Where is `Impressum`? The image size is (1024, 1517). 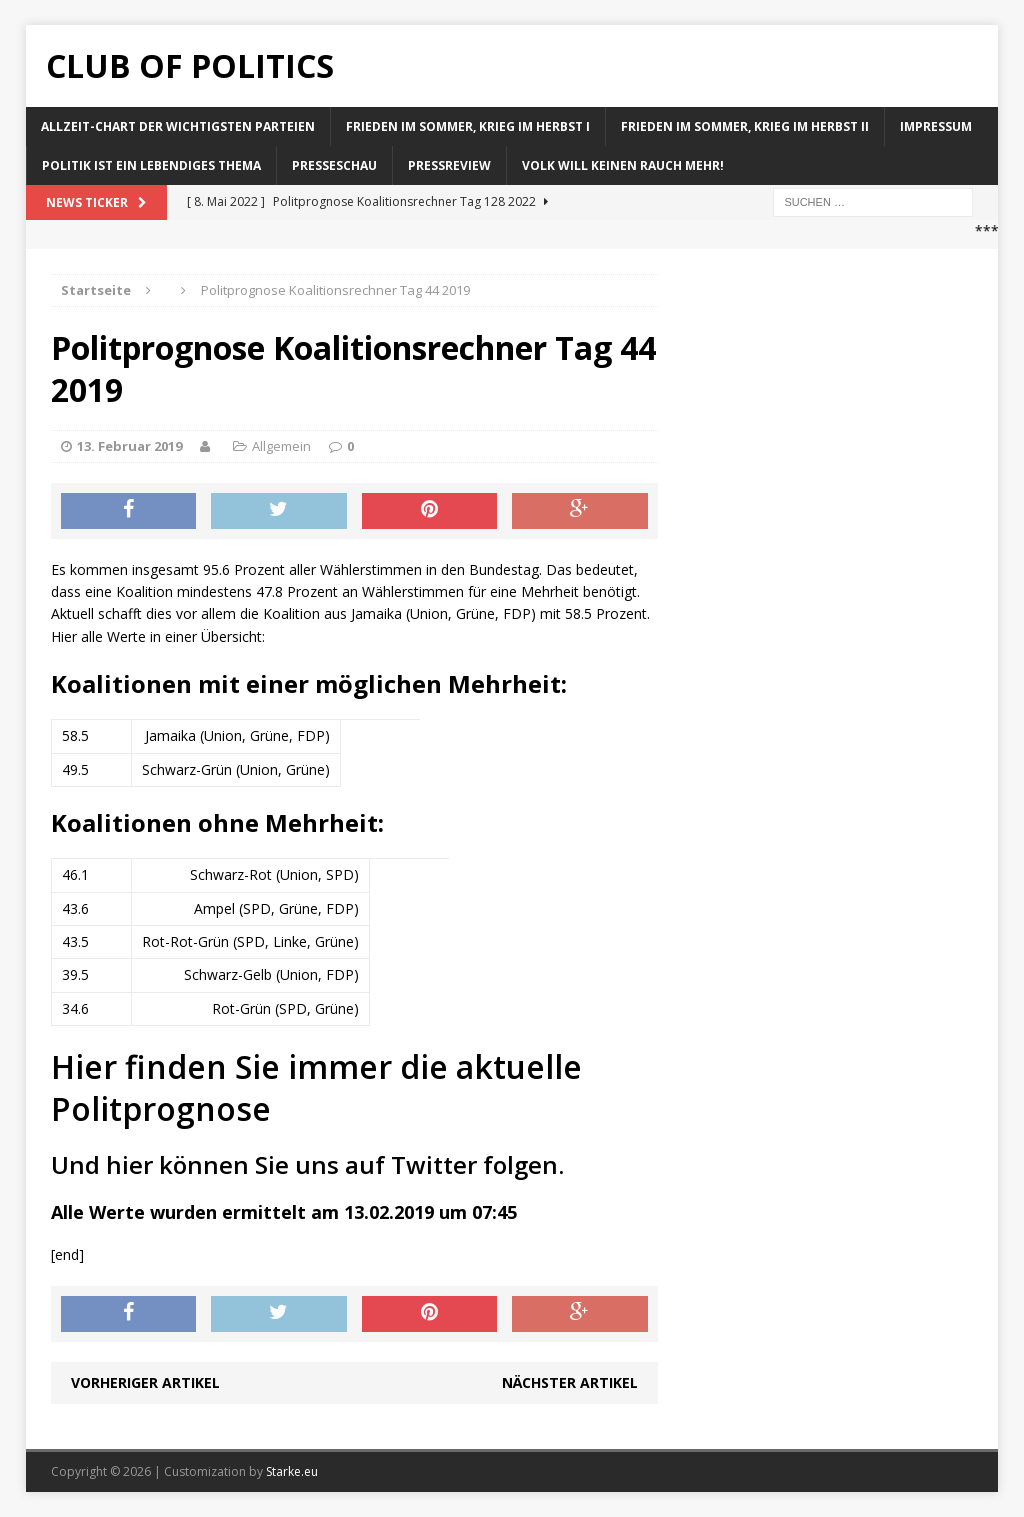 Impressum is located at coordinates (936, 126).